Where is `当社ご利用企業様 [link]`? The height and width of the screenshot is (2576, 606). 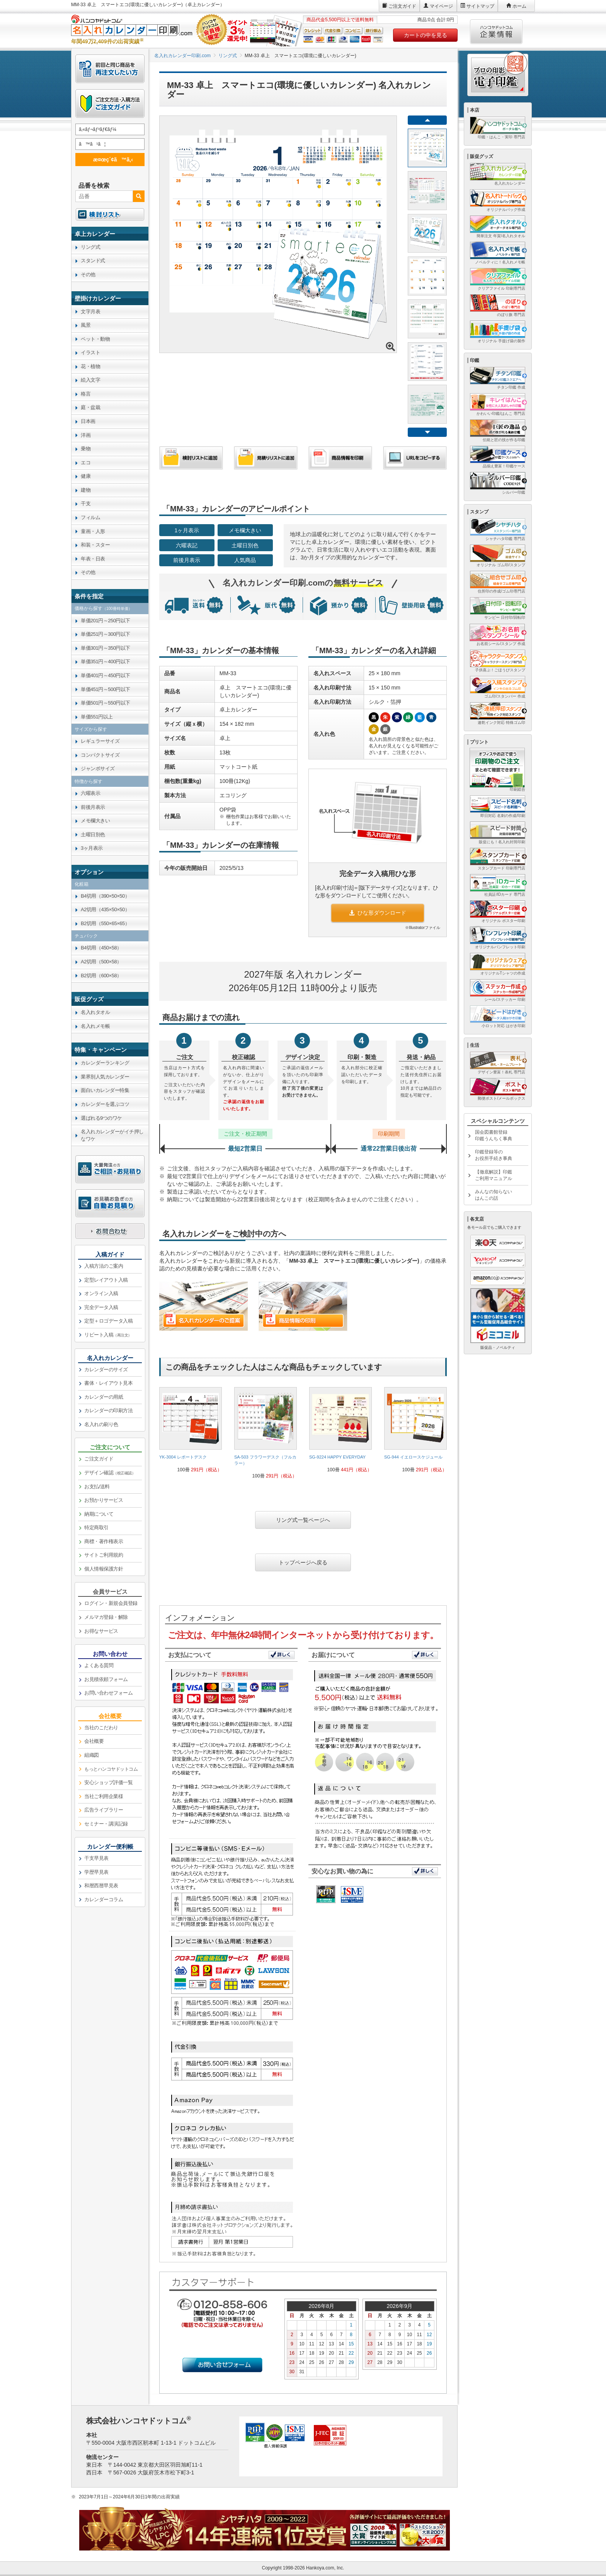 当社ご利用企業様 [link] is located at coordinates (103, 1796).